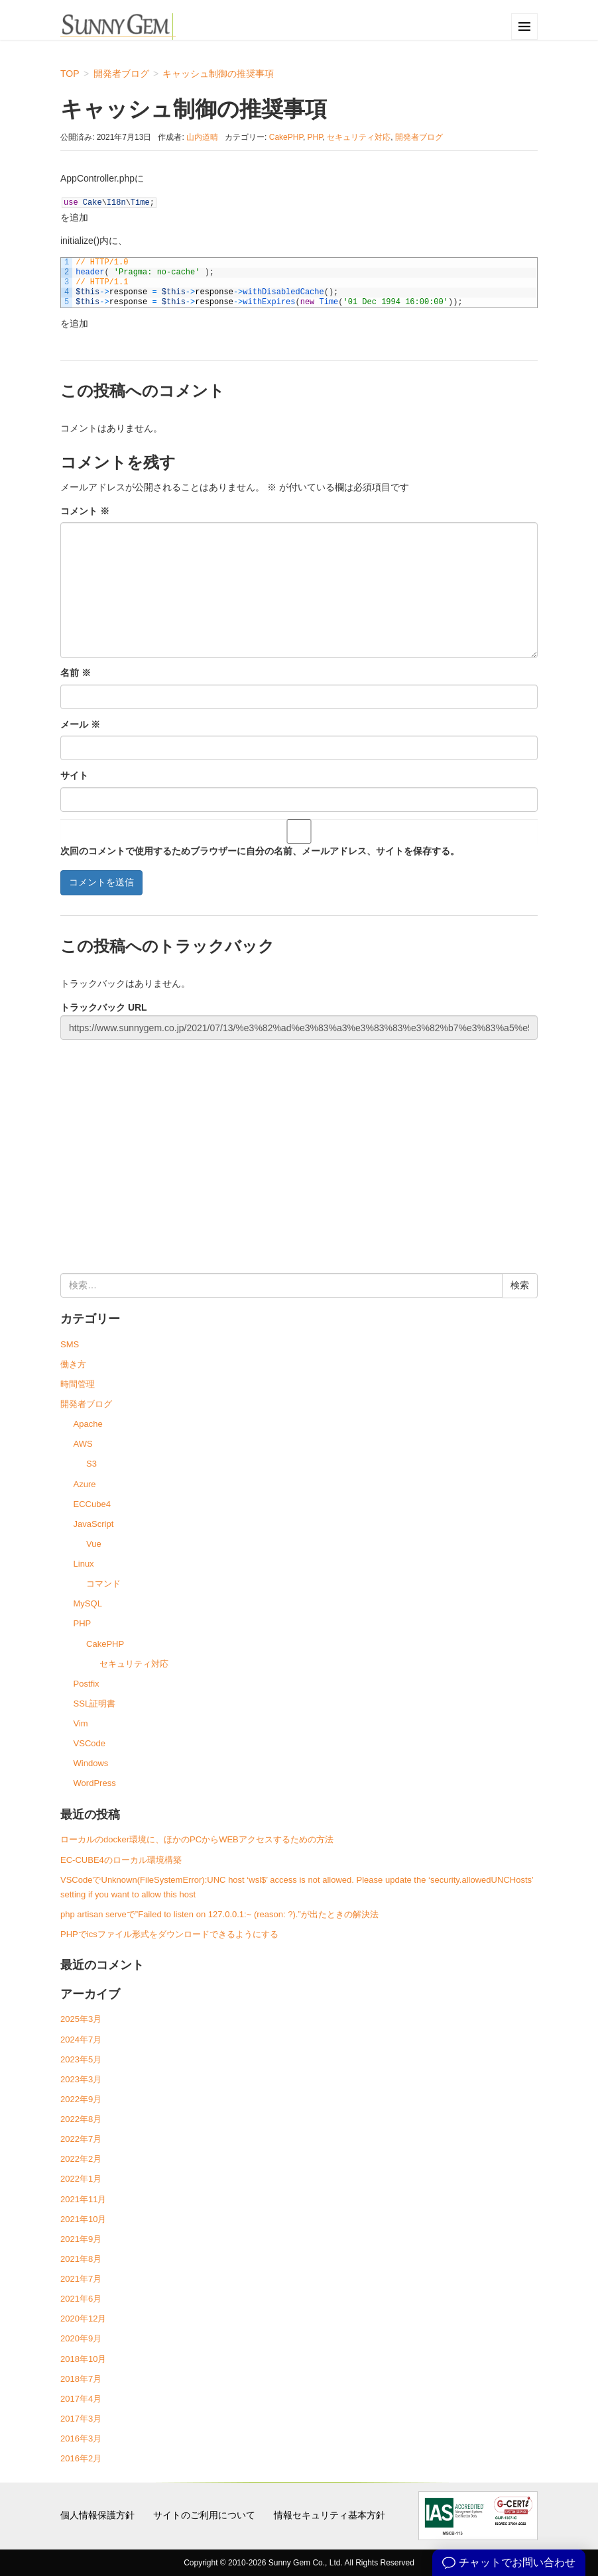 The height and width of the screenshot is (2576, 598). What do you see at coordinates (80, 2338) in the screenshot?
I see `2020年9月` at bounding box center [80, 2338].